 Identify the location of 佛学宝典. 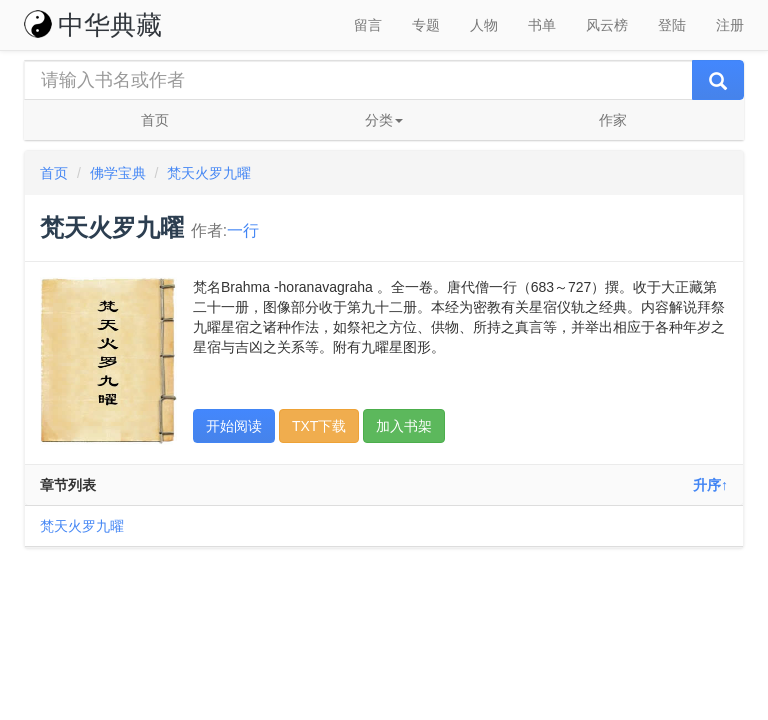
(118, 173).